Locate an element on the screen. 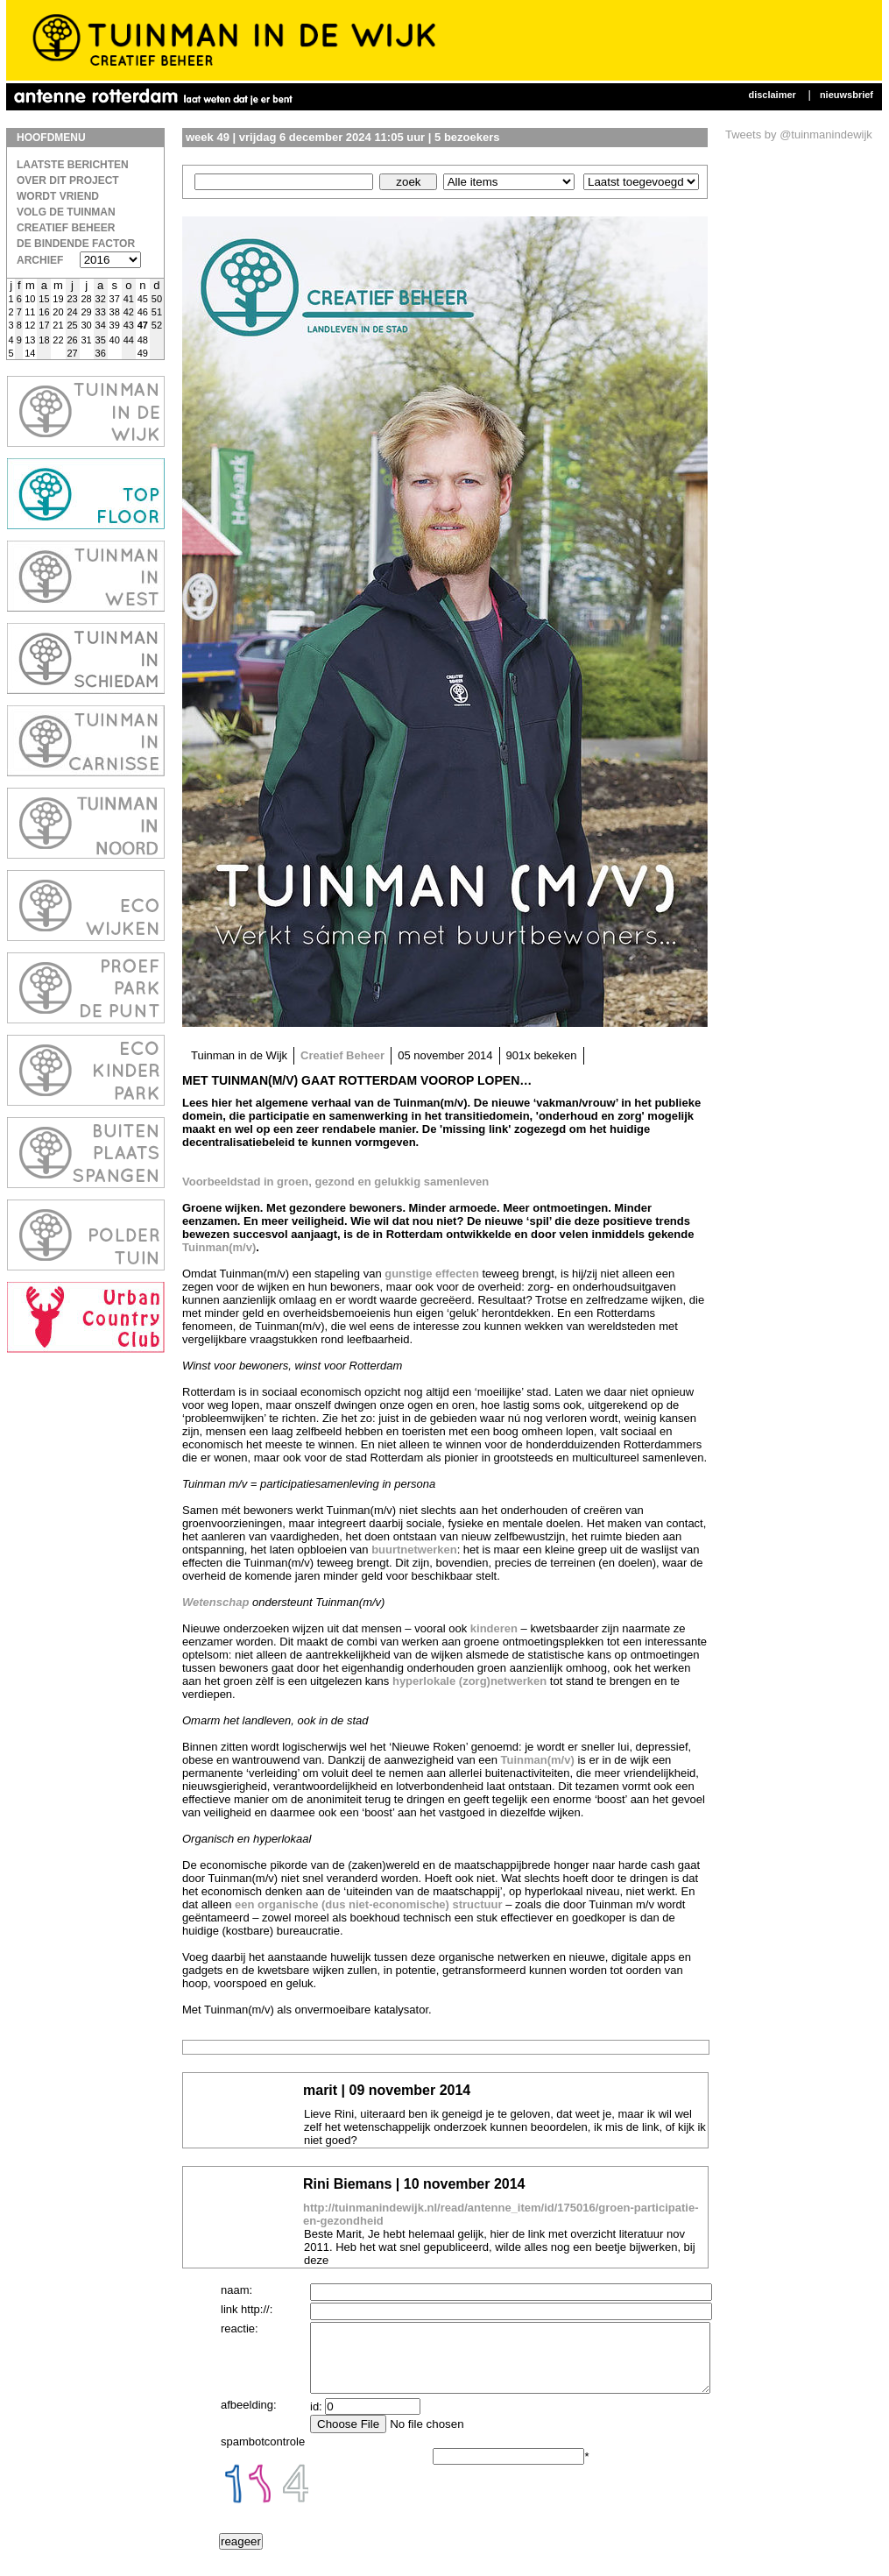 This screenshot has width=889, height=2576. reactie: is located at coordinates (239, 2328).